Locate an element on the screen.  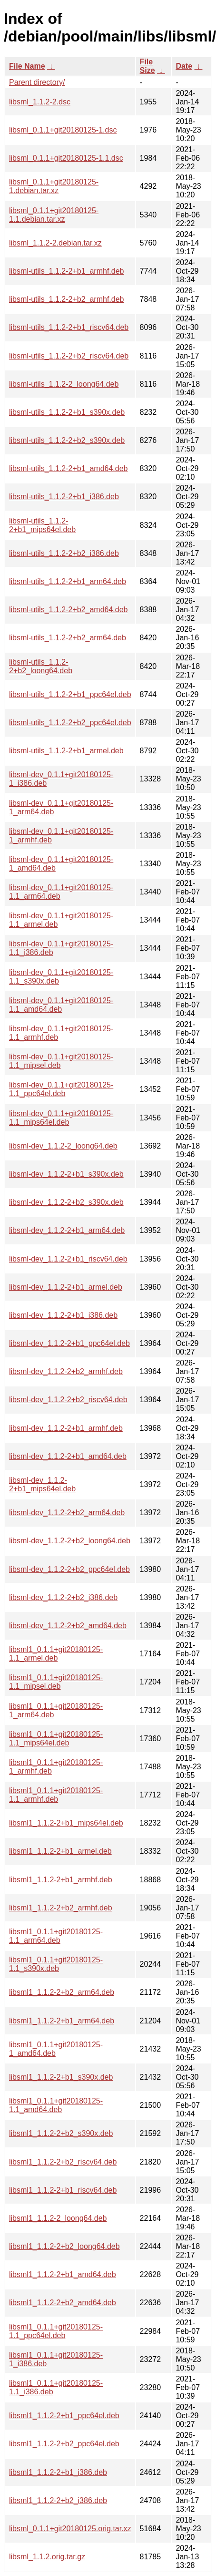
libsml-dev_1.1.2-2+b2_i386.deb is located at coordinates (63, 1597).